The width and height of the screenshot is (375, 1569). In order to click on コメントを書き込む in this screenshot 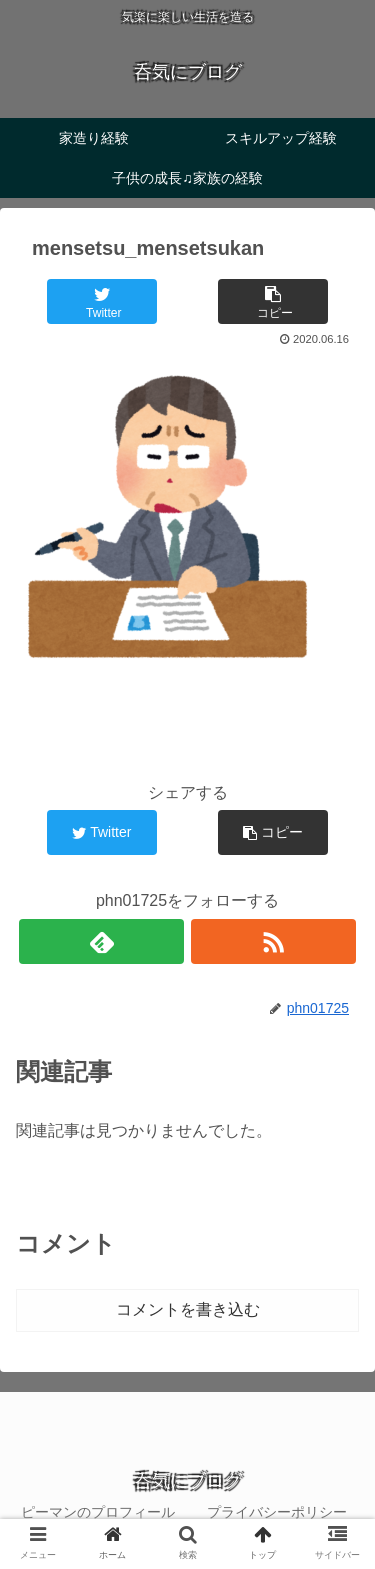, I will do `click(188, 1309)`.